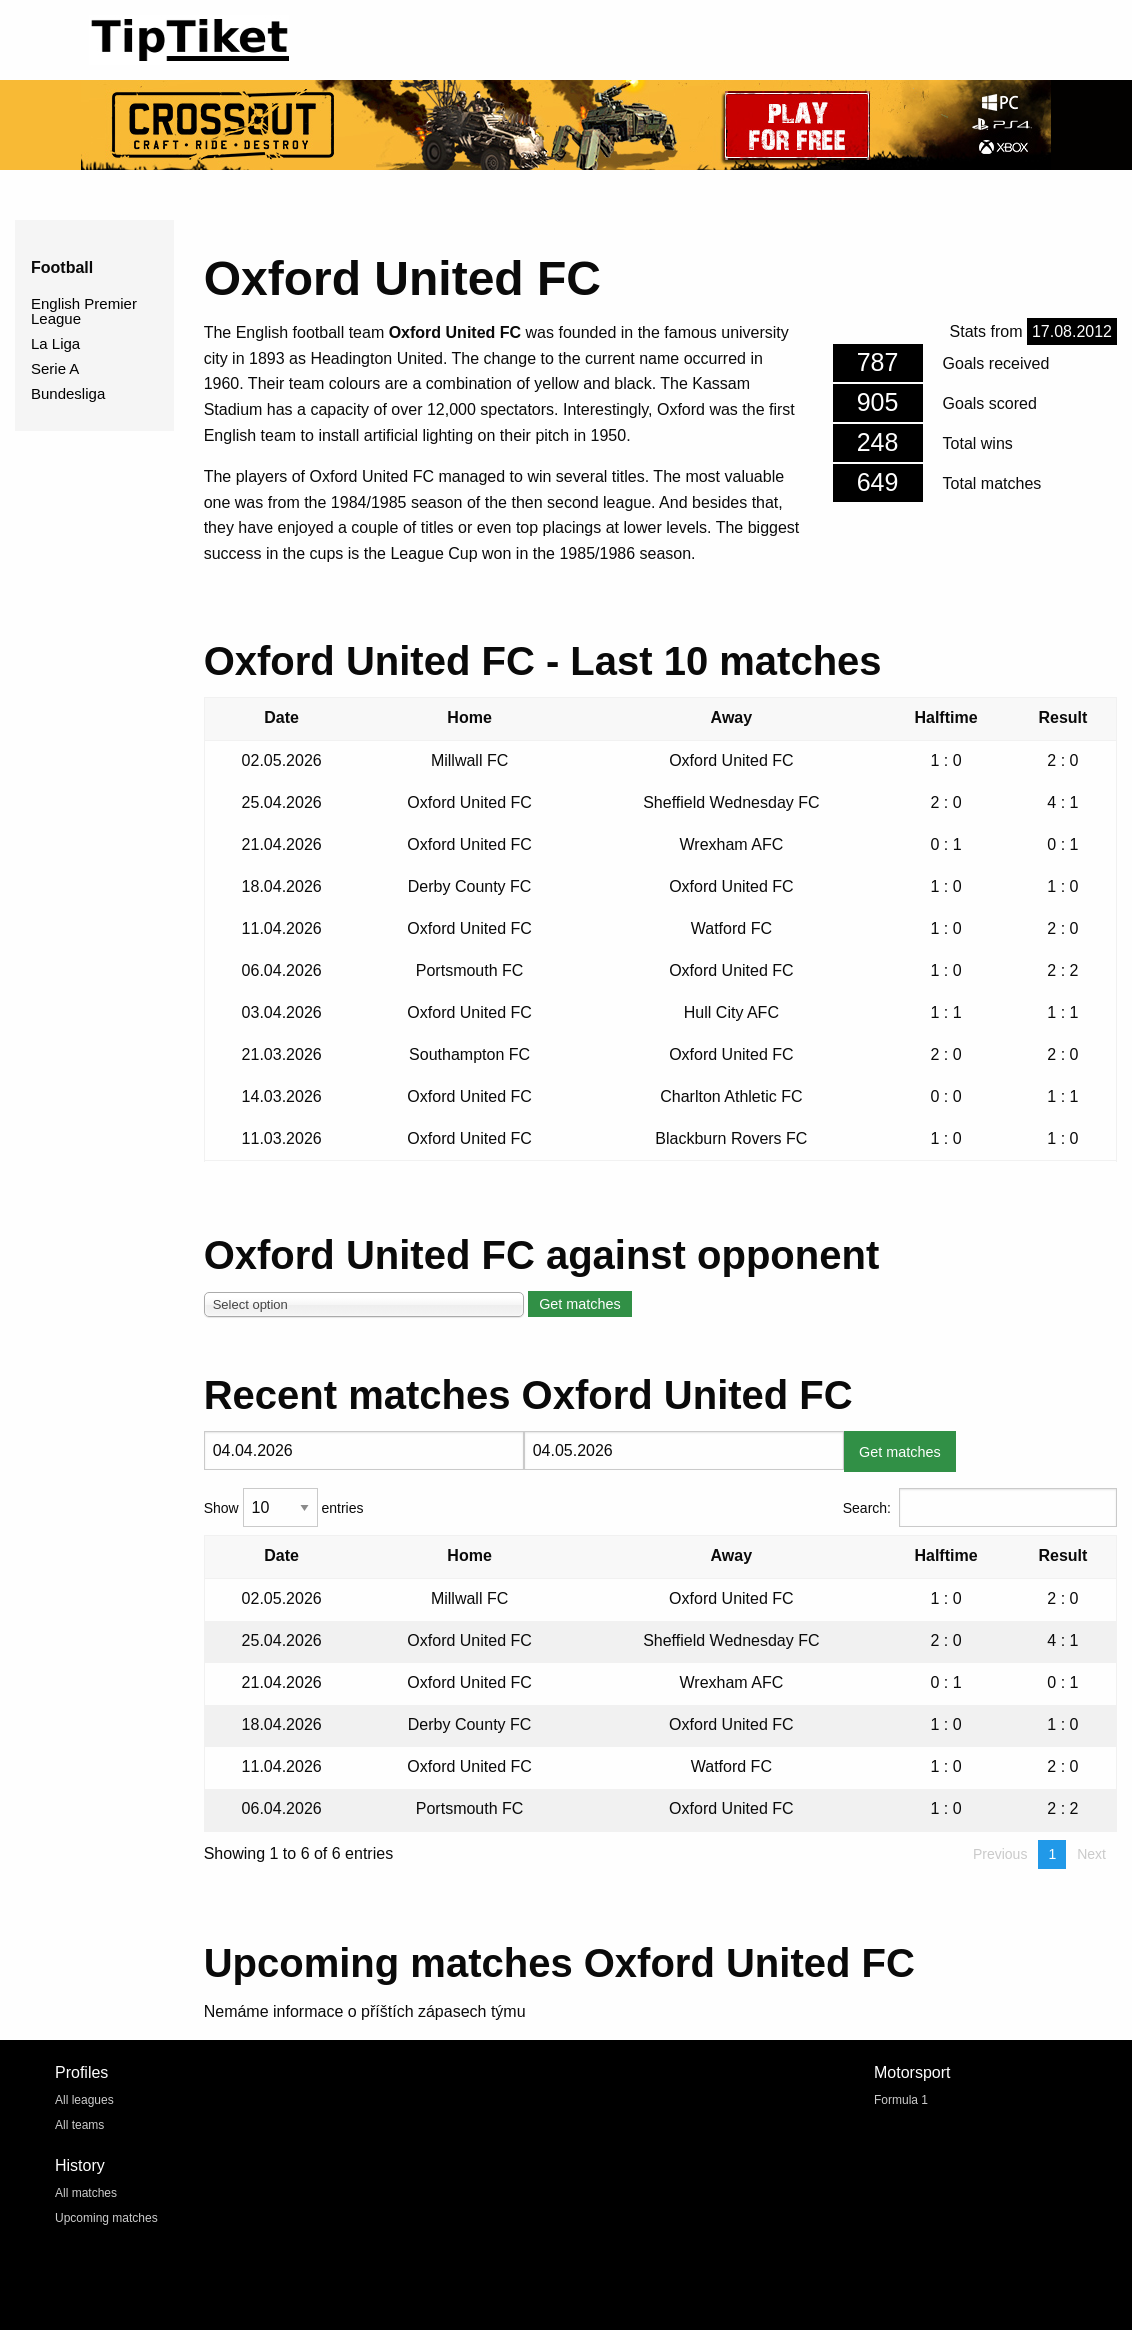  What do you see at coordinates (79, 2125) in the screenshot?
I see `All teams` at bounding box center [79, 2125].